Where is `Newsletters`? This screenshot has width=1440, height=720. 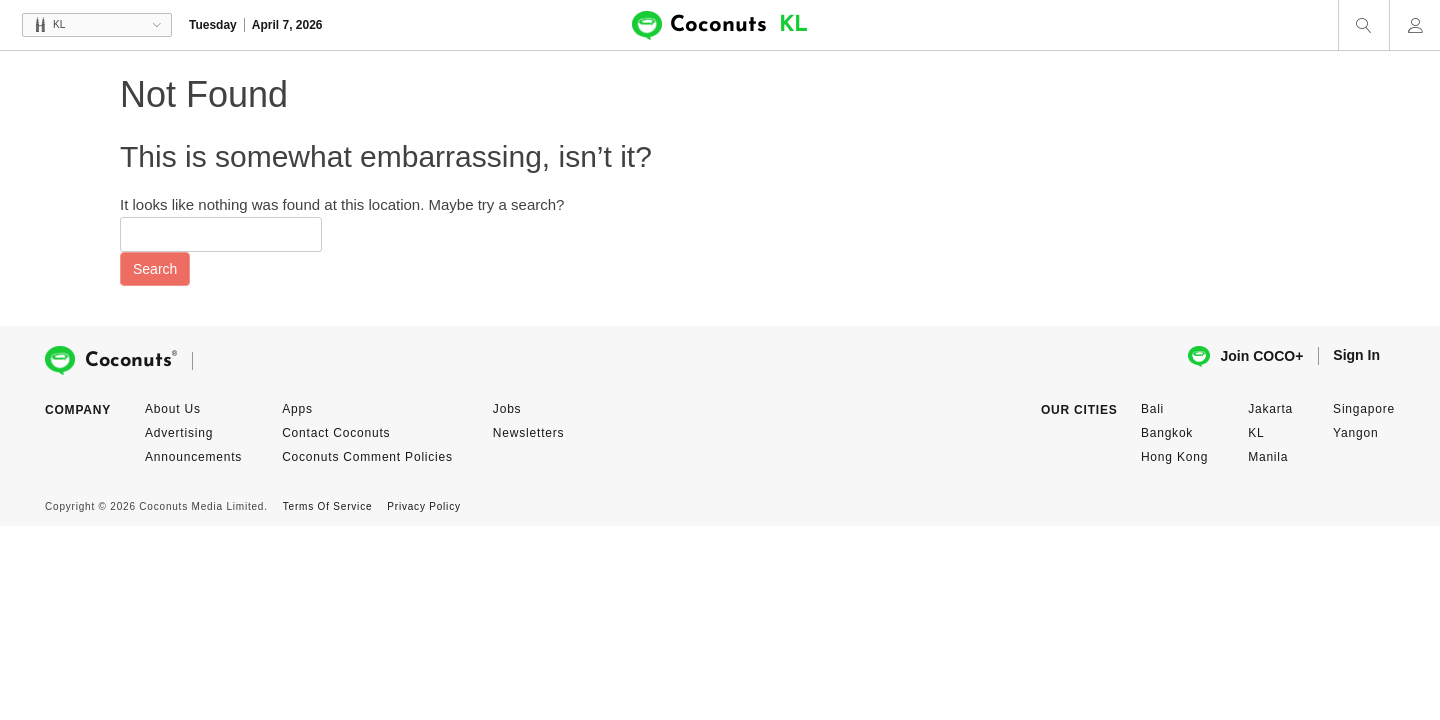
Newsletters is located at coordinates (528, 433).